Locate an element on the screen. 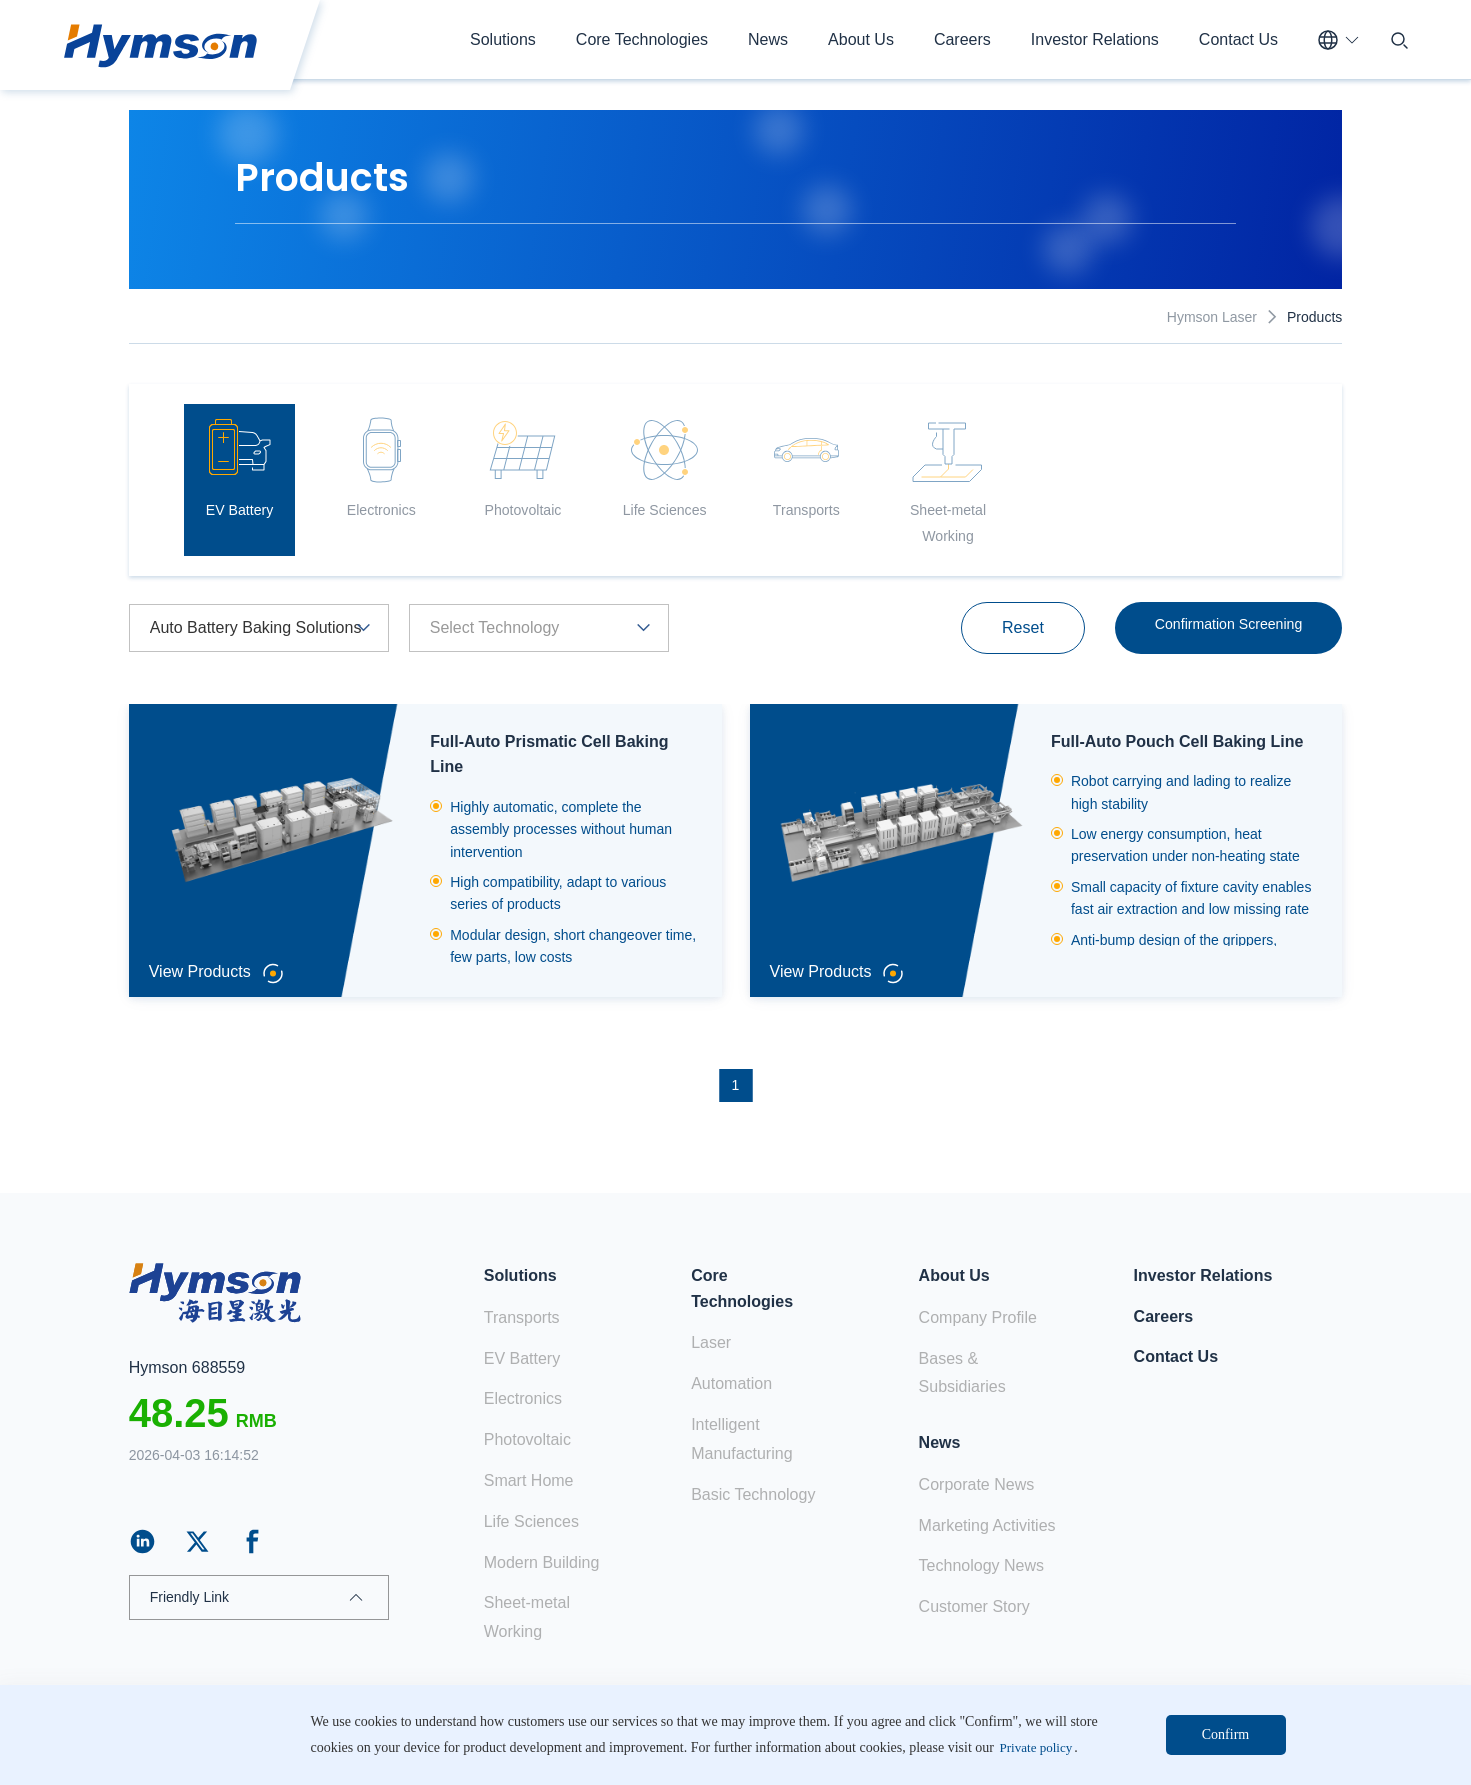 The image size is (1471, 1785). Claim is located at coordinates (1102, 1750).